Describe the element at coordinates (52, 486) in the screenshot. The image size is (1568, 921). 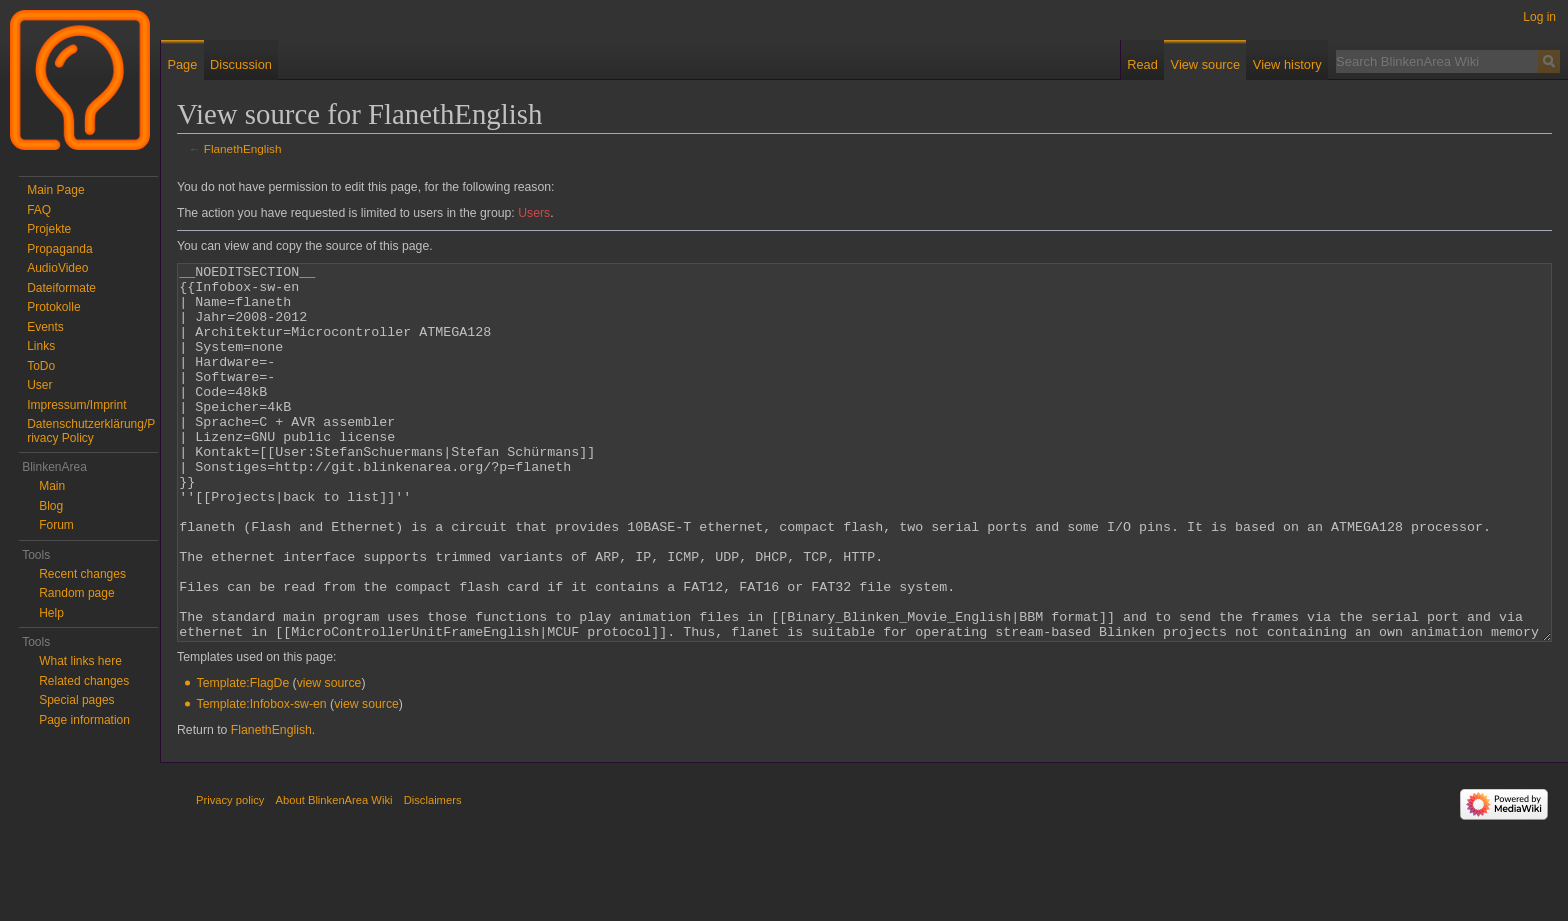
I see `Main` at that location.